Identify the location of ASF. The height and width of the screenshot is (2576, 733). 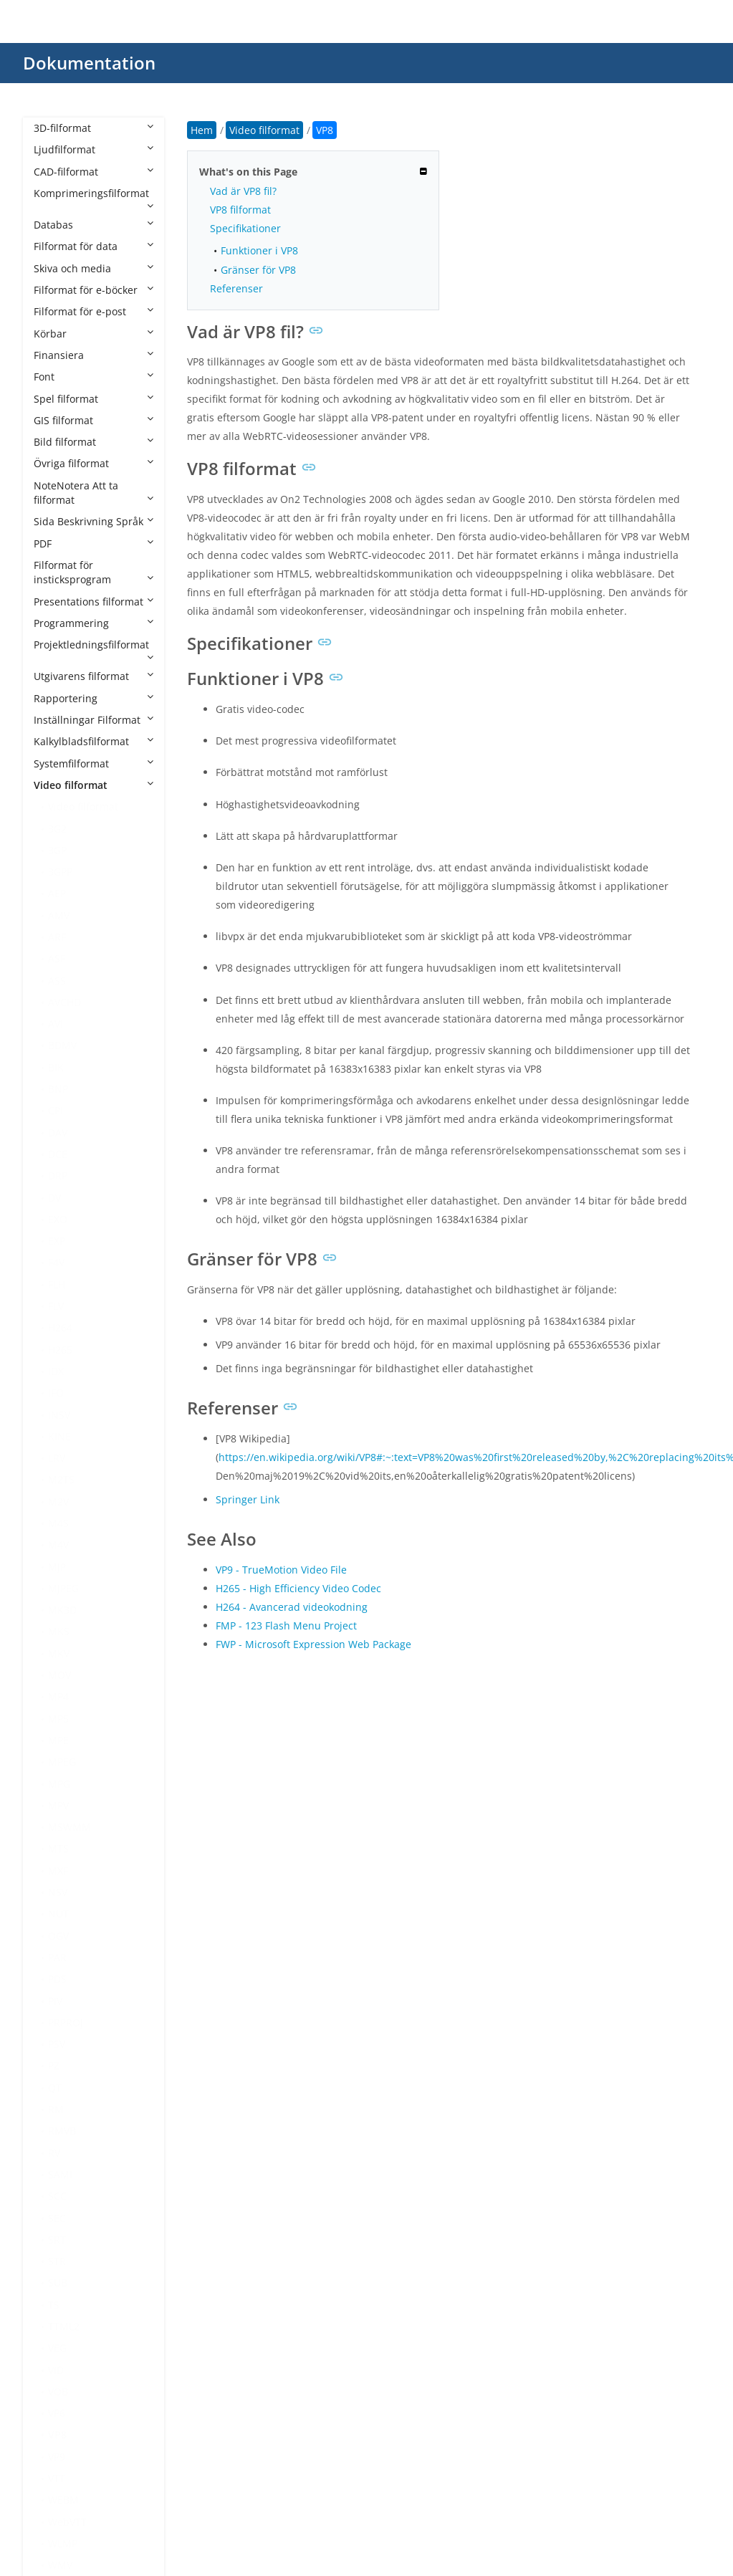
(56, 958).